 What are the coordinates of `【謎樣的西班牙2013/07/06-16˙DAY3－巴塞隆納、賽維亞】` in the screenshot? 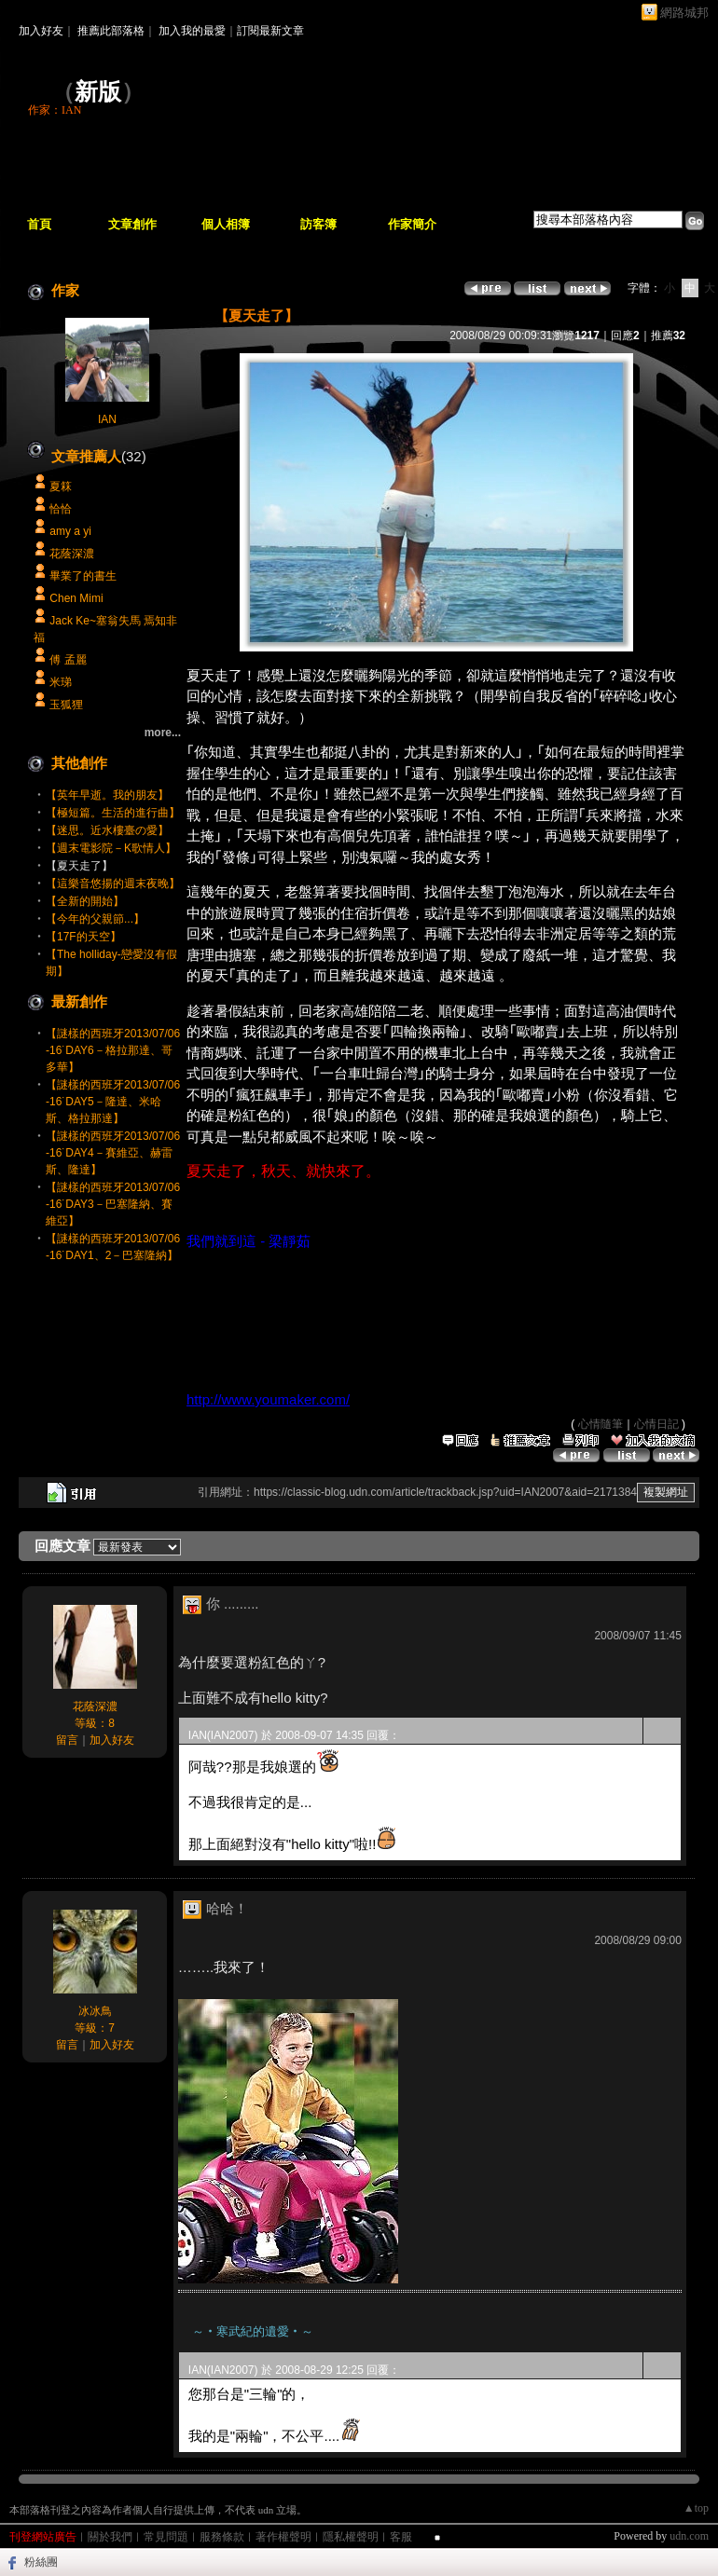 It's located at (113, 1204).